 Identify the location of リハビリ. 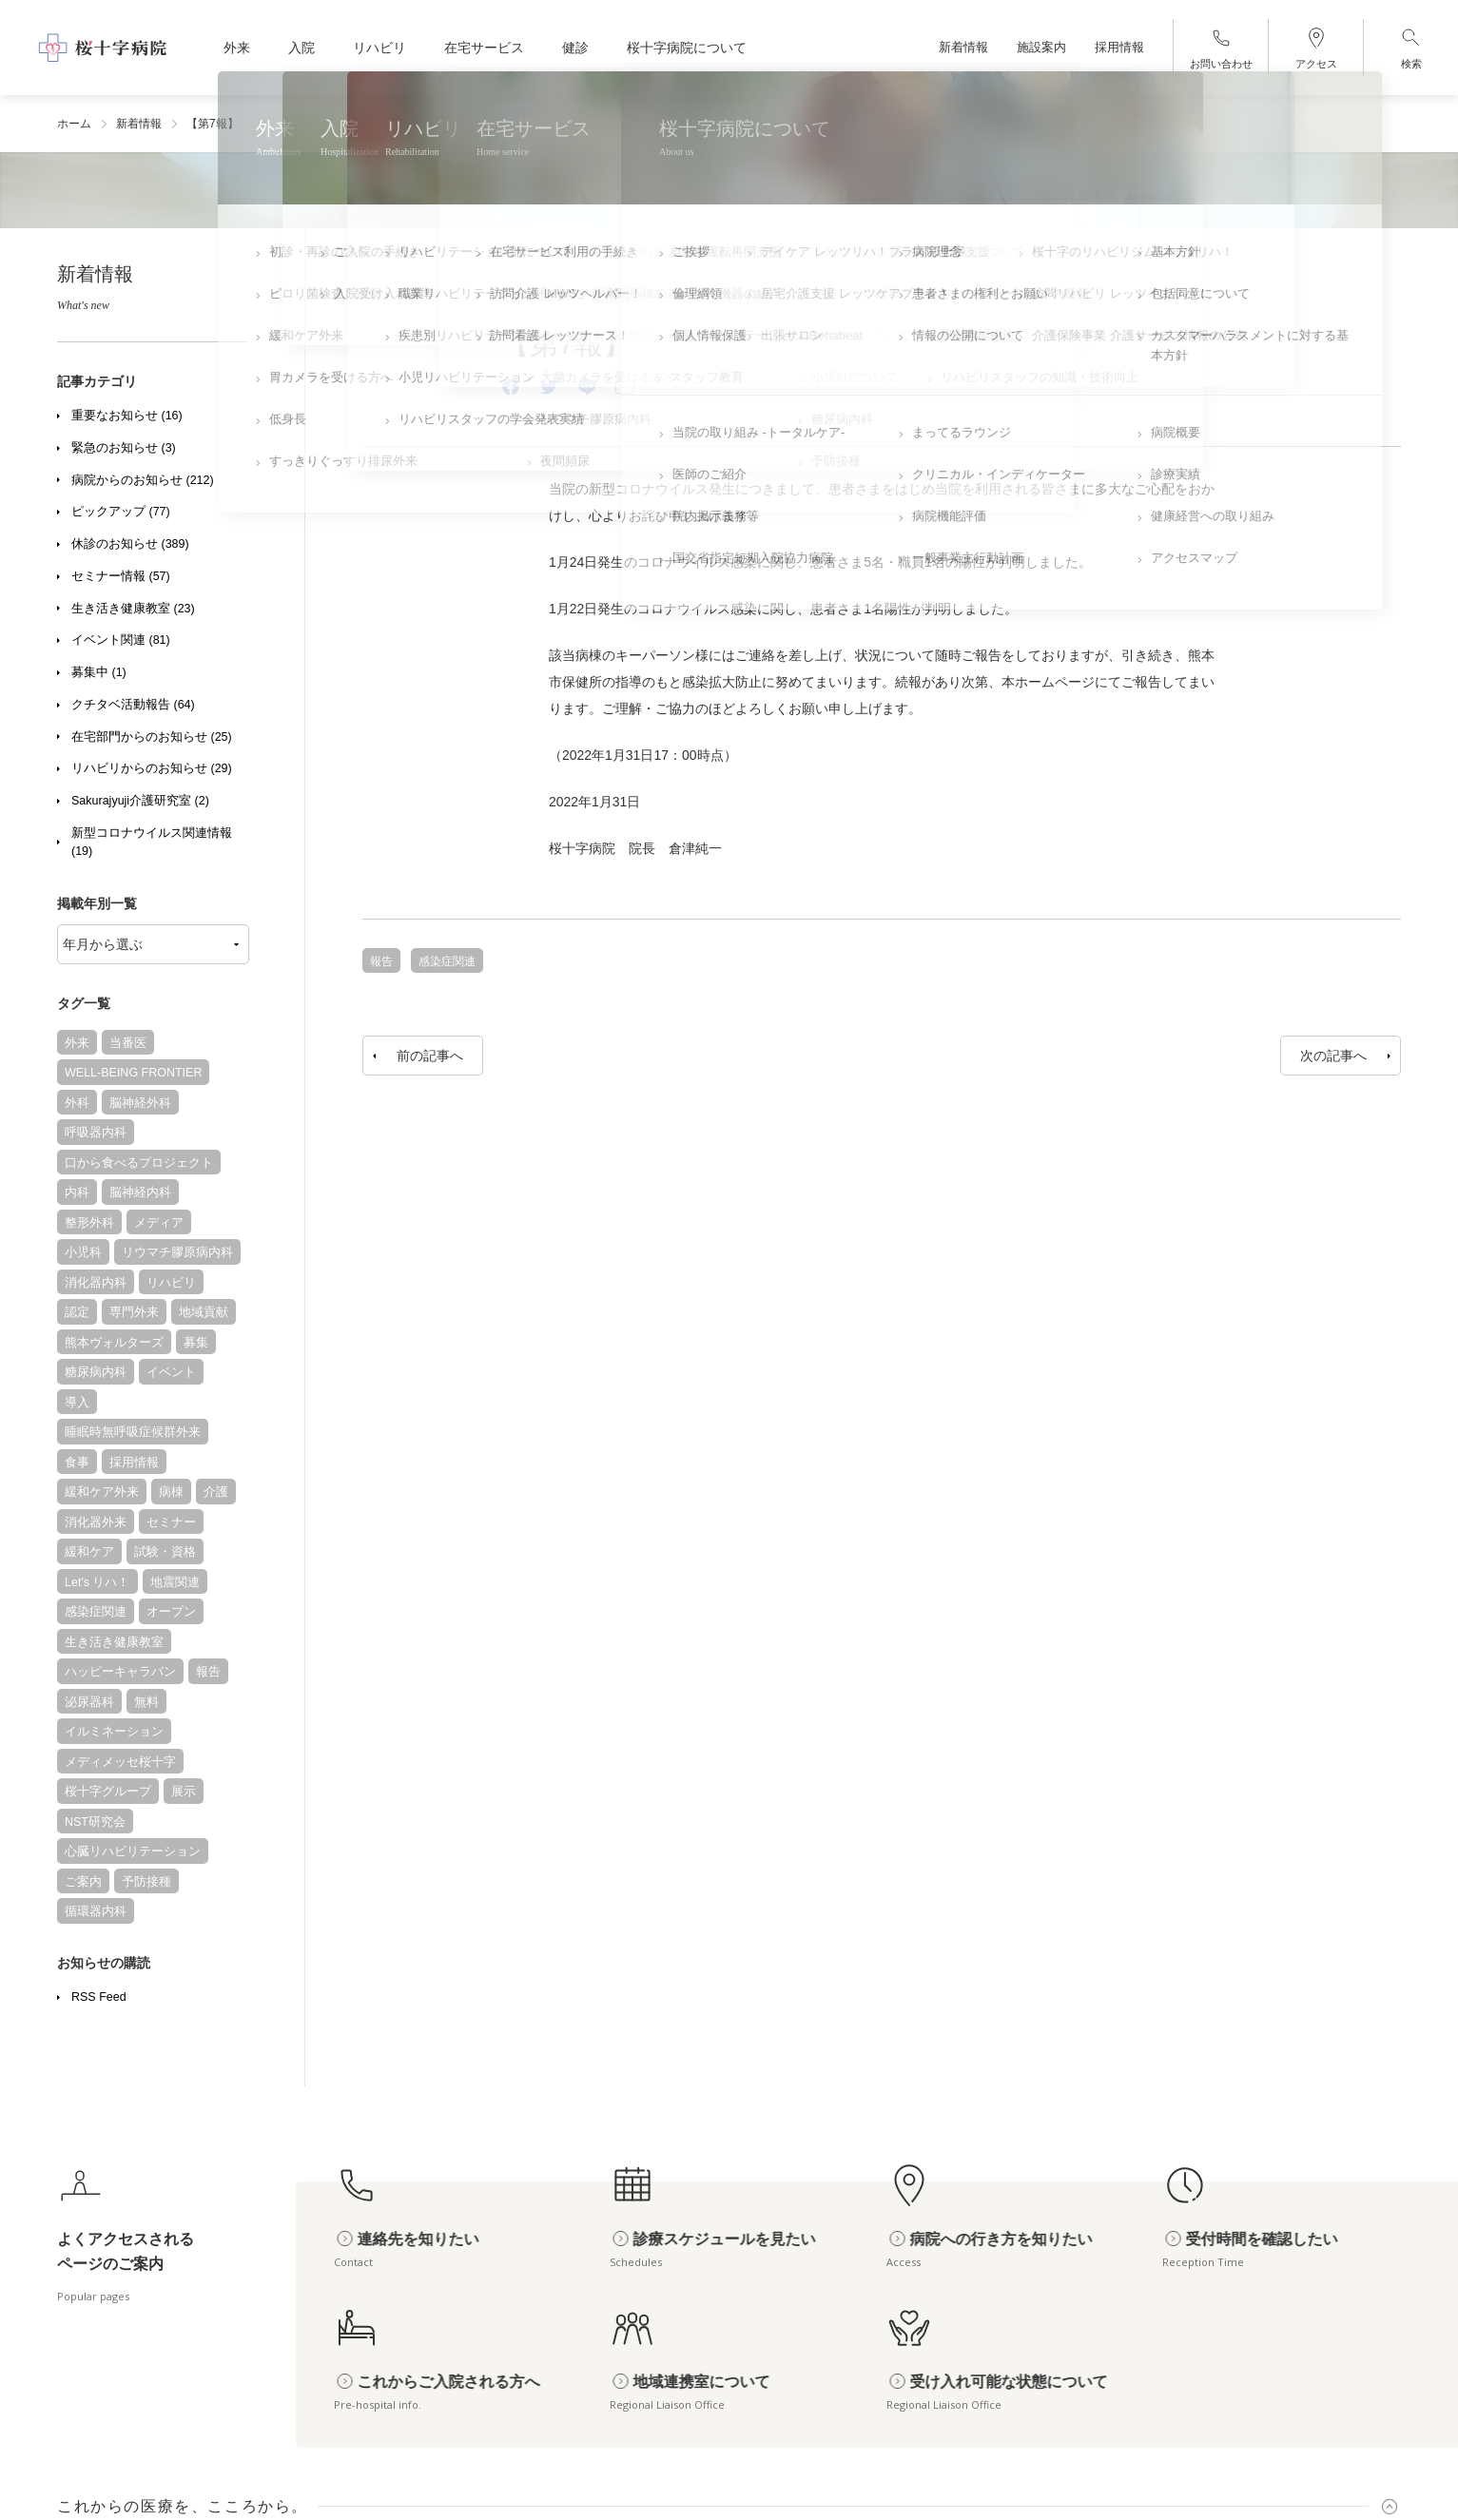
(171, 1282).